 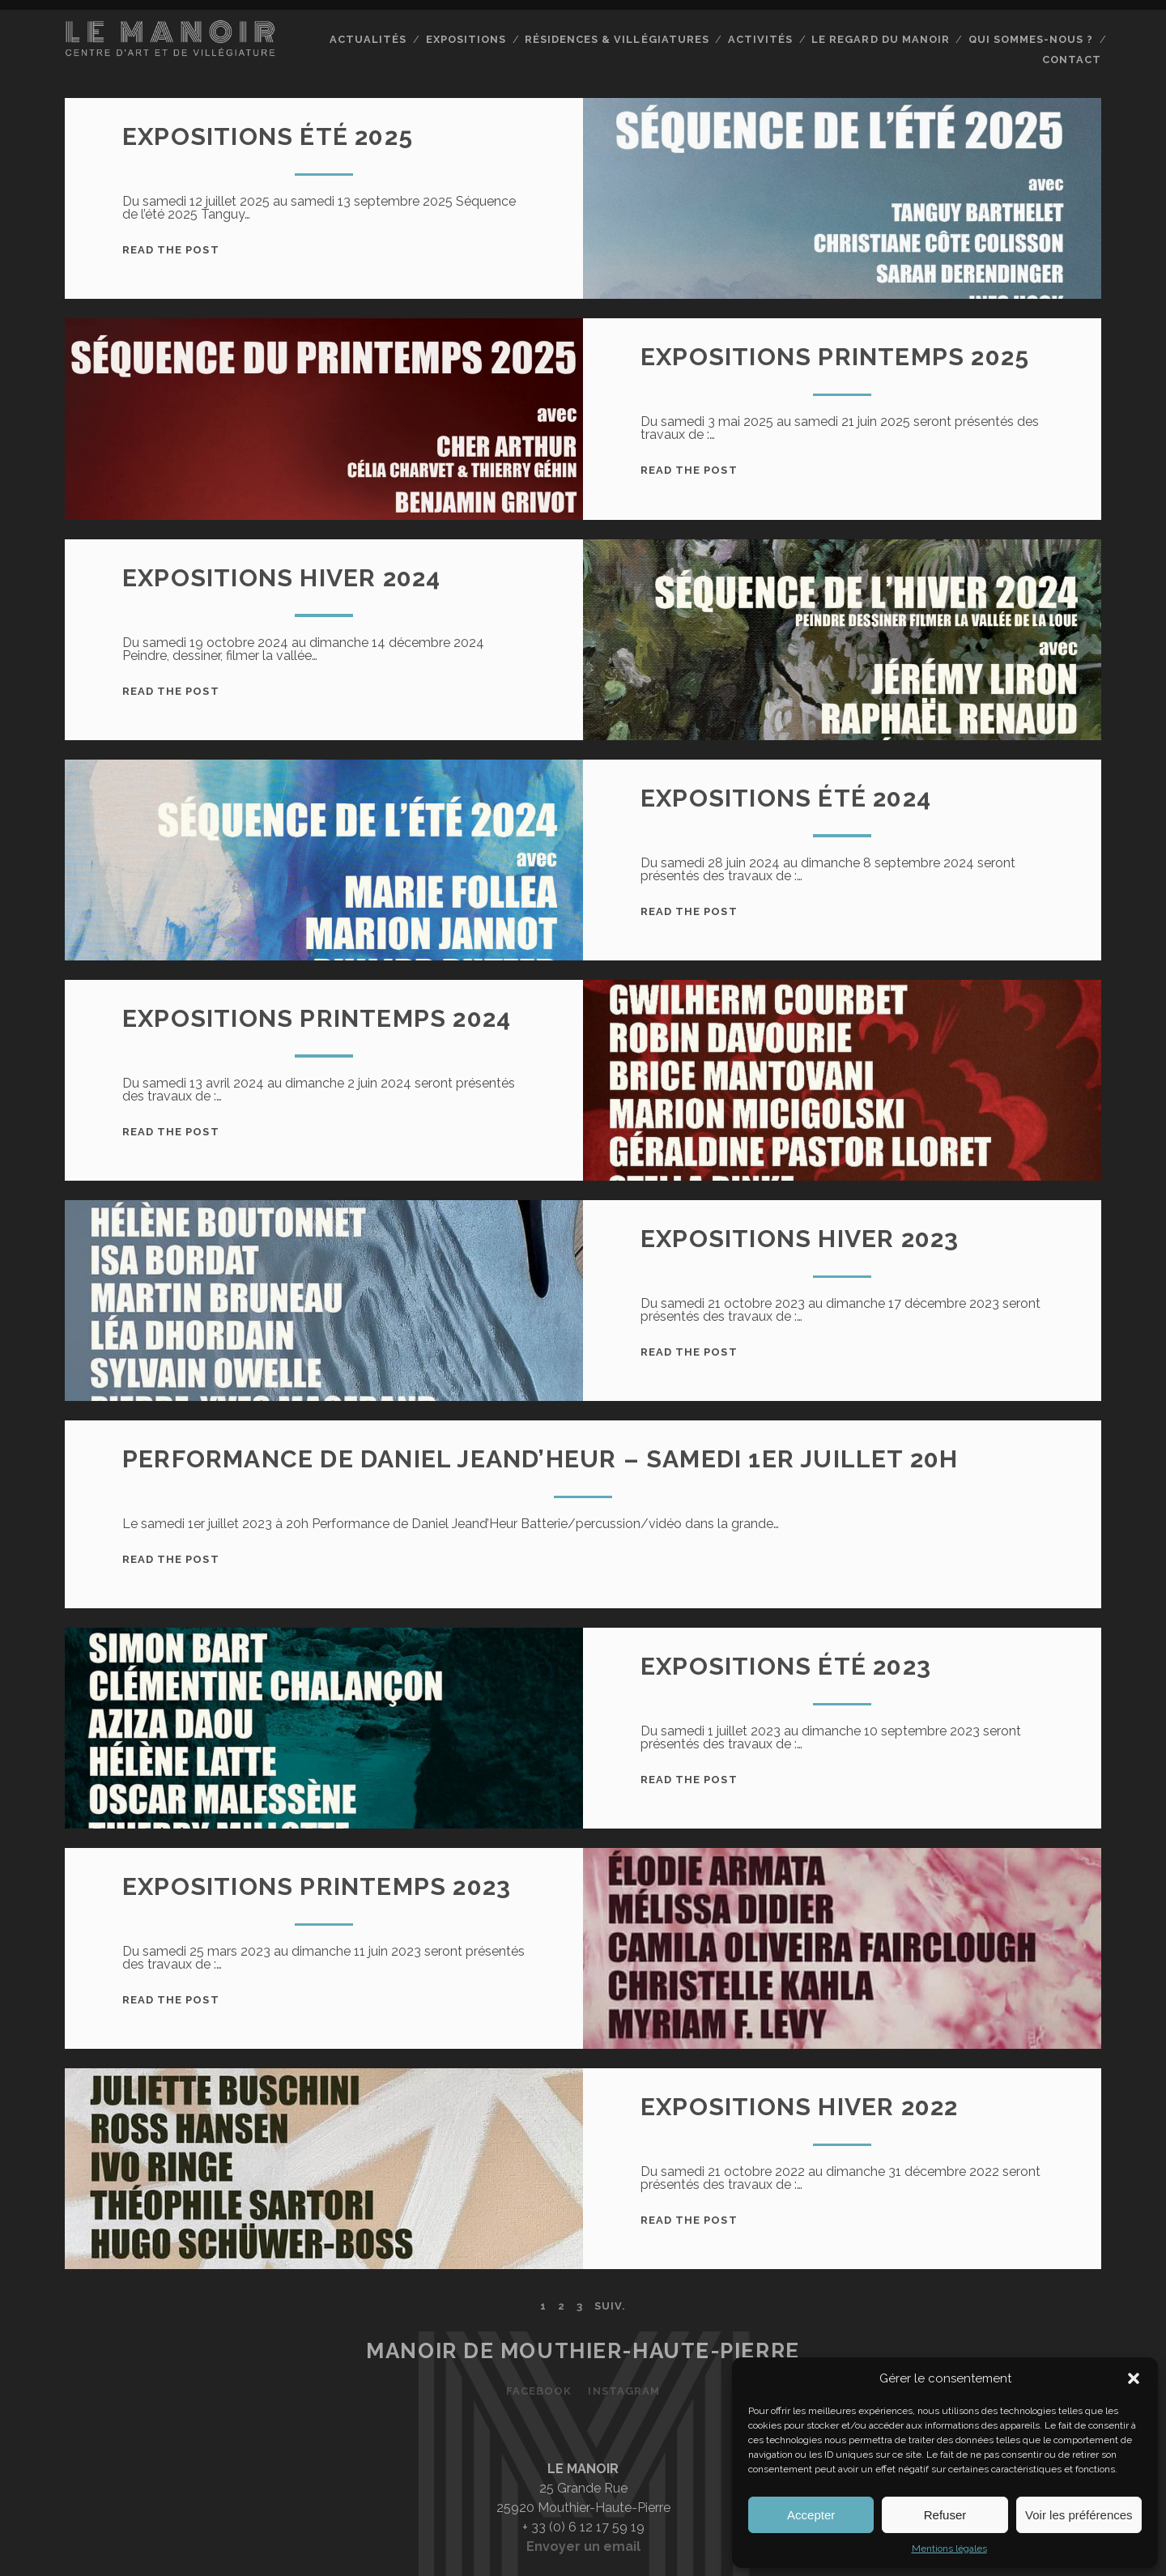 I want to click on Contact, so click(x=1071, y=59).